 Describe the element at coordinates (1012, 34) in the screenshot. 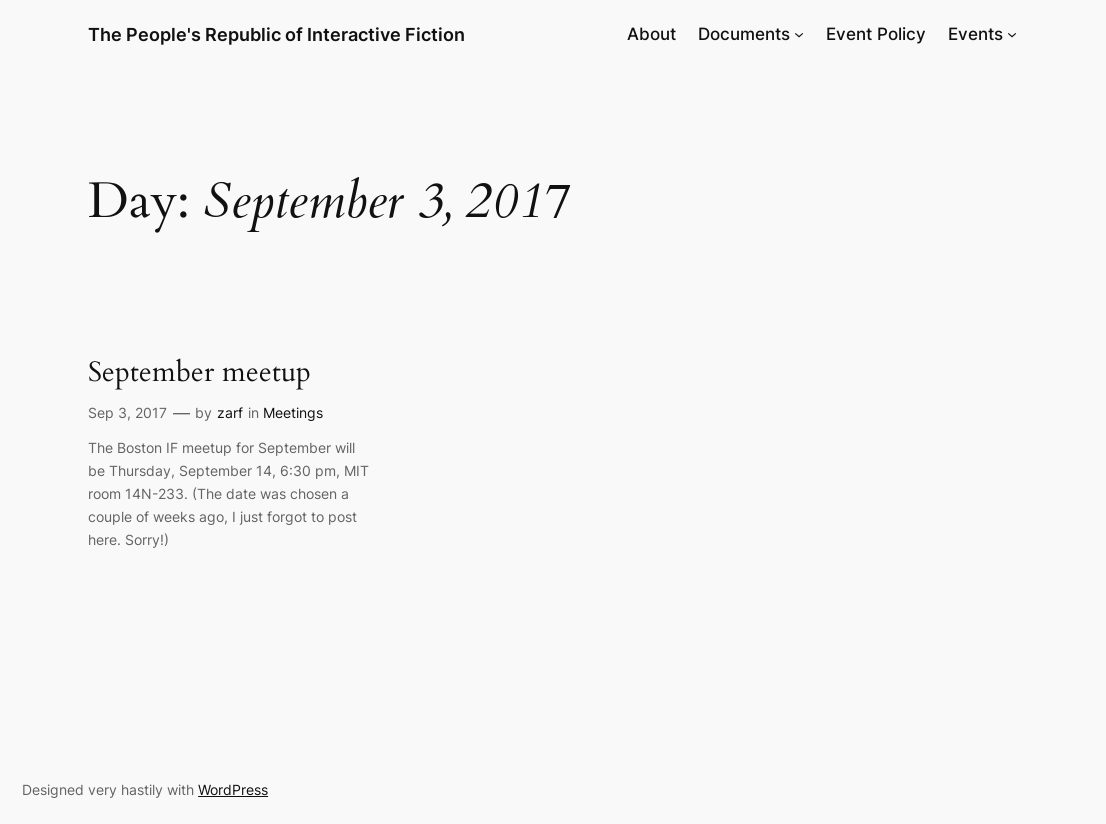

I see `[Events submenu]` at that location.